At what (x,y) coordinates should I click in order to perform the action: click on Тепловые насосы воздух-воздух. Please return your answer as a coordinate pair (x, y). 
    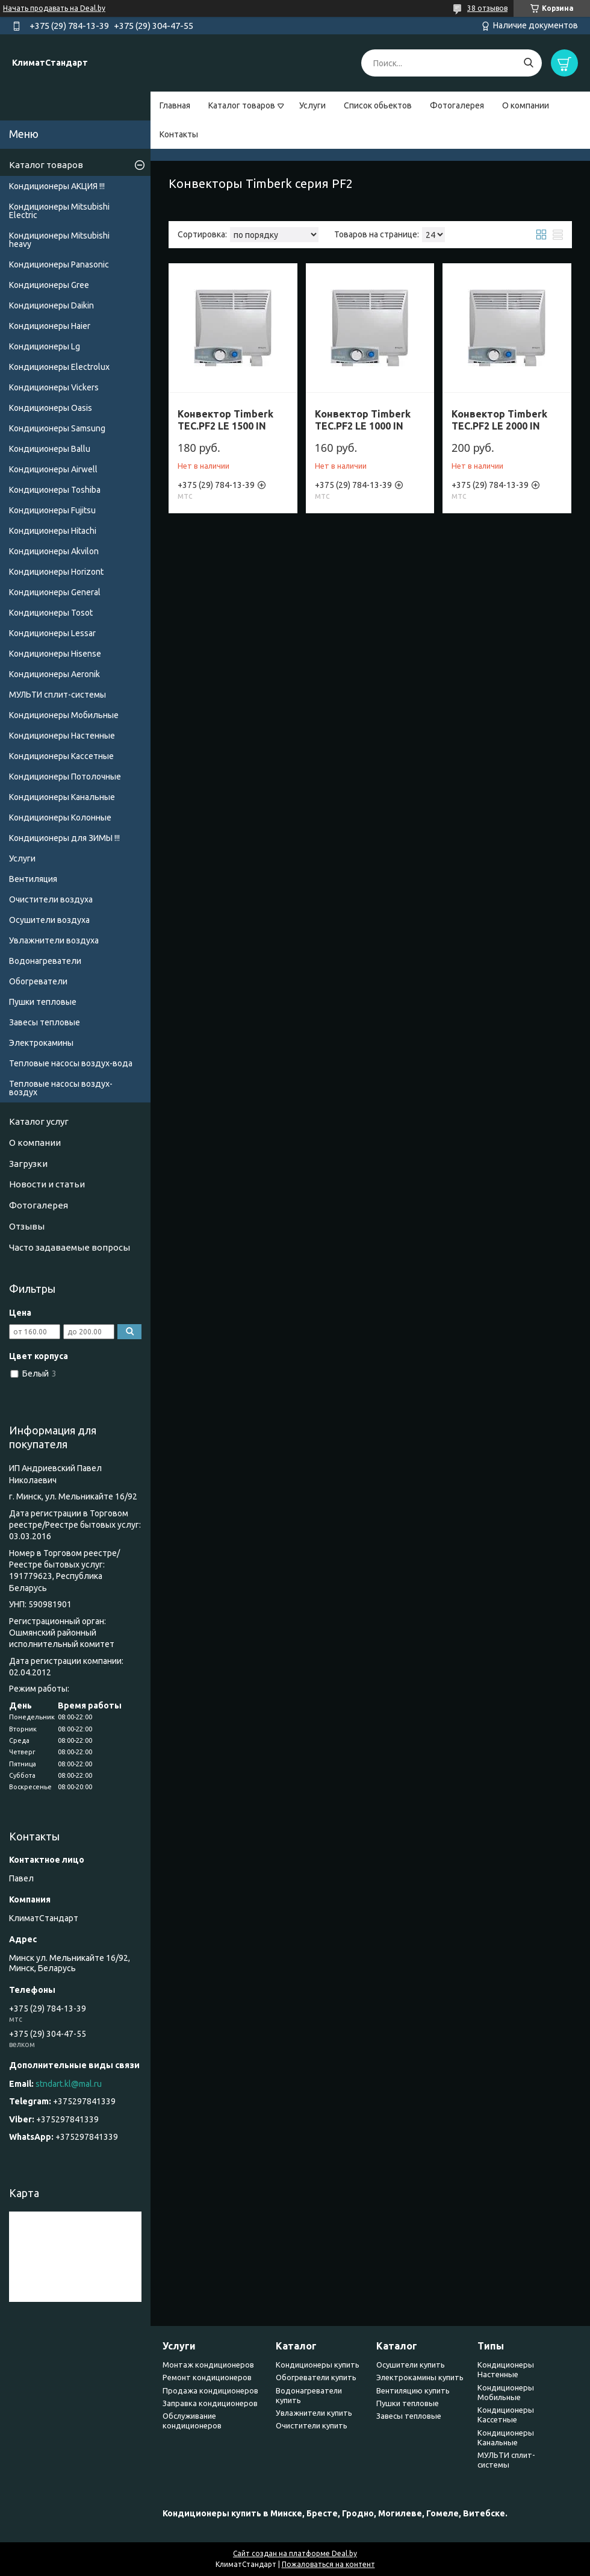
    Looking at the image, I should click on (61, 1088).